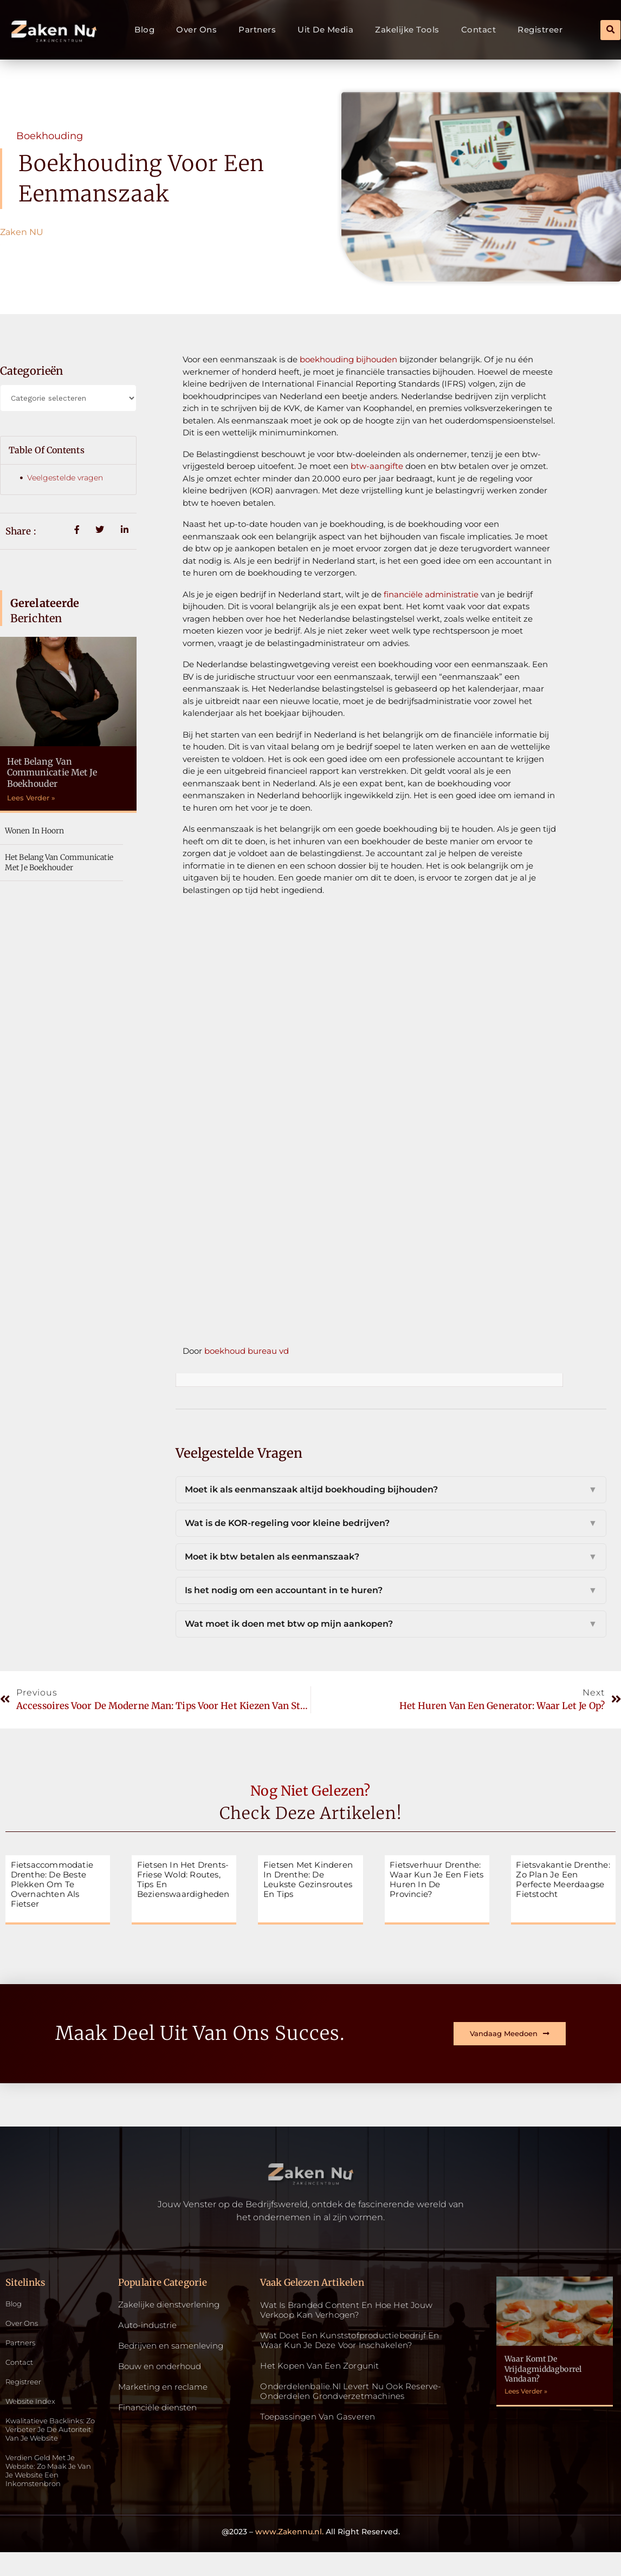 The width and height of the screenshot is (621, 2576). I want to click on Lees Verder » [Read more about Waar komt de vrijdagmiddagborrel vandaan?], so click(525, 2391).